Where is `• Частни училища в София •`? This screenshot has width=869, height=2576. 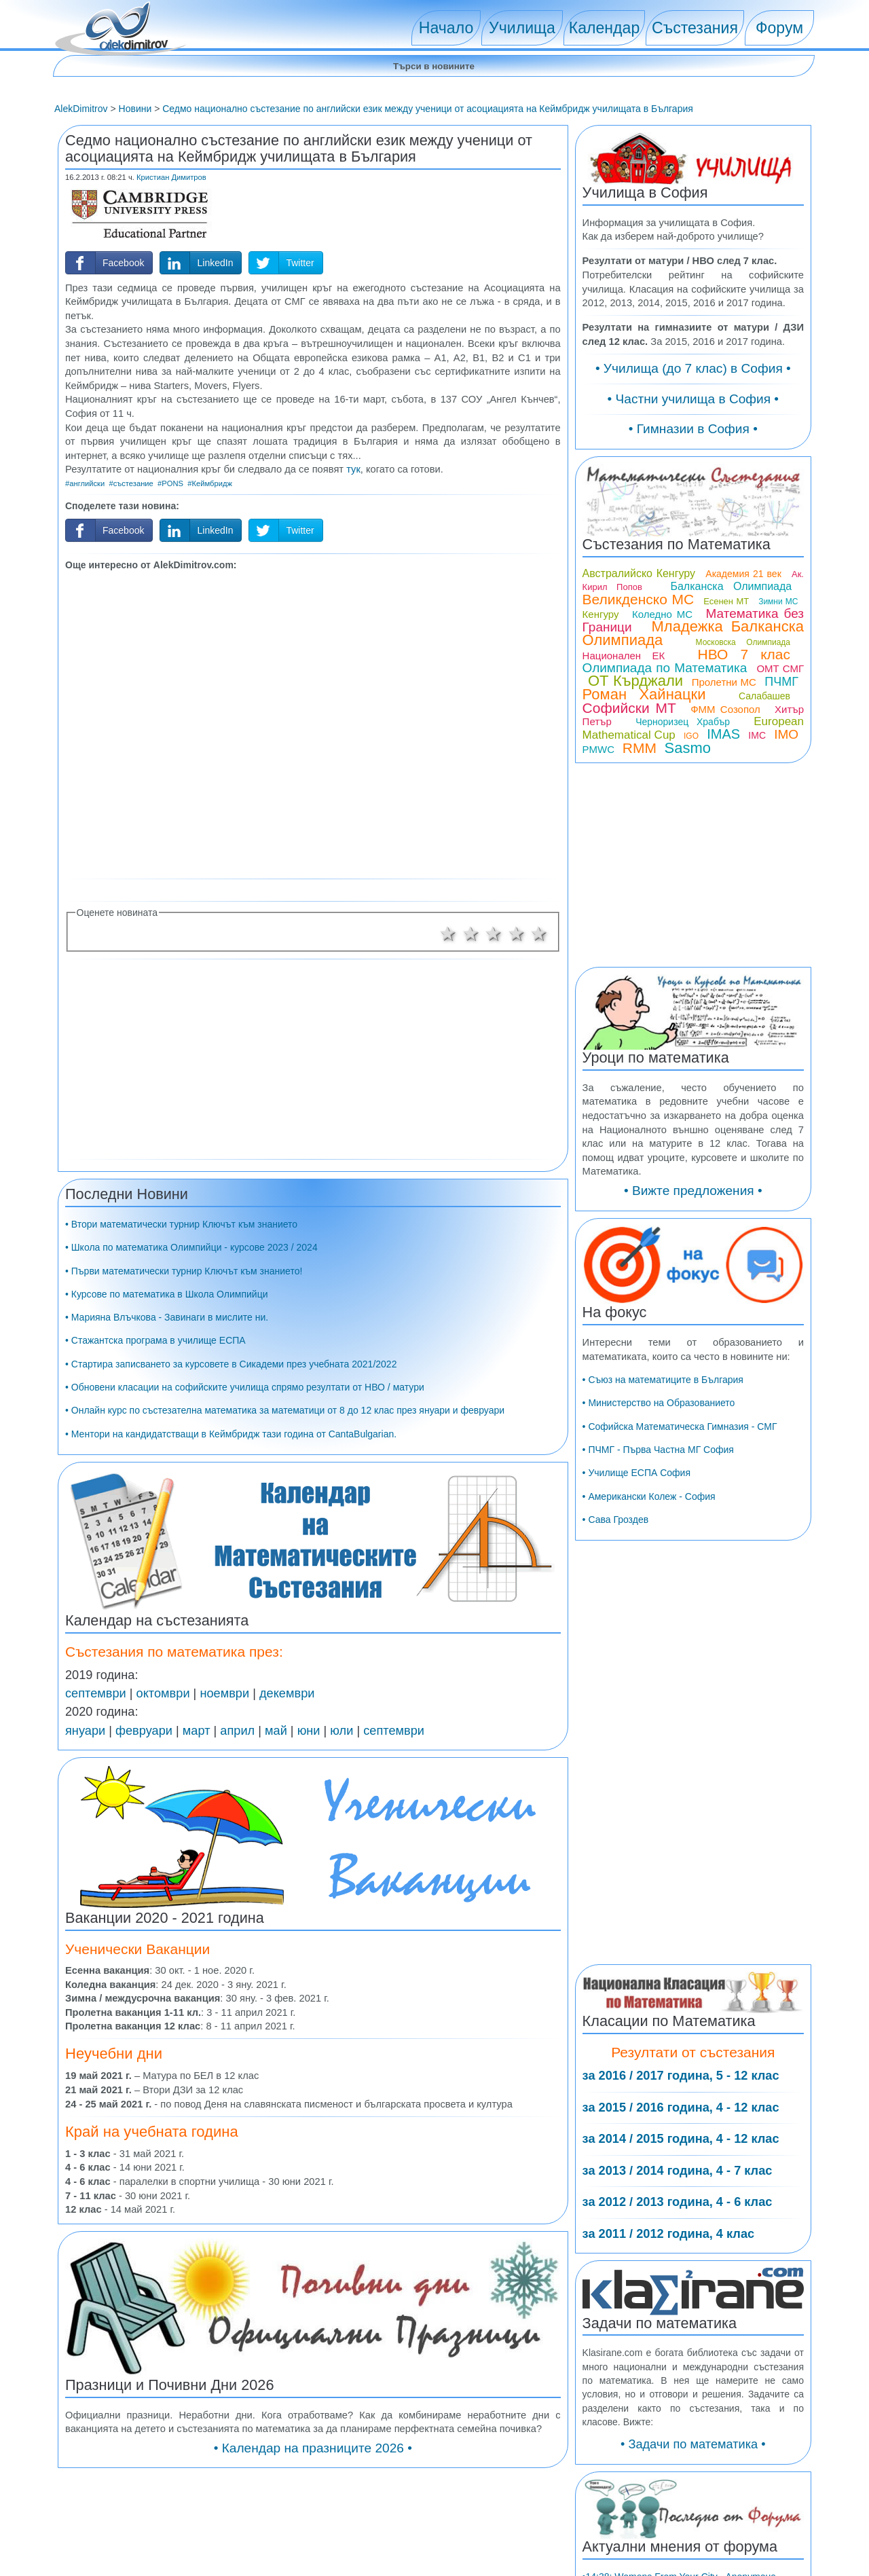 • Частни училища в София • is located at coordinates (693, 399).